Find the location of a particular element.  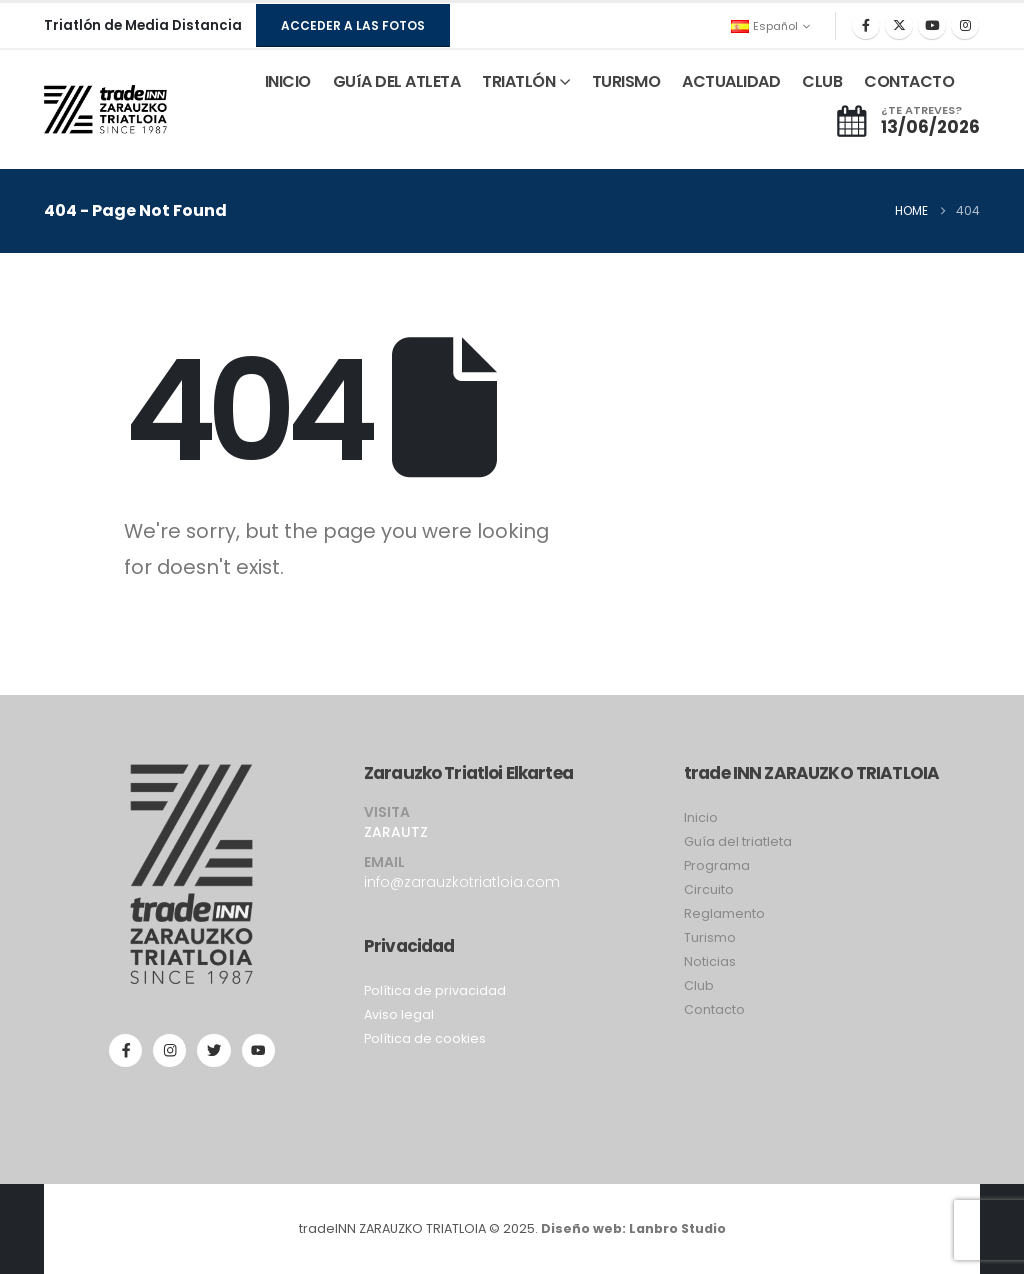

[Facebook] is located at coordinates (866, 25).